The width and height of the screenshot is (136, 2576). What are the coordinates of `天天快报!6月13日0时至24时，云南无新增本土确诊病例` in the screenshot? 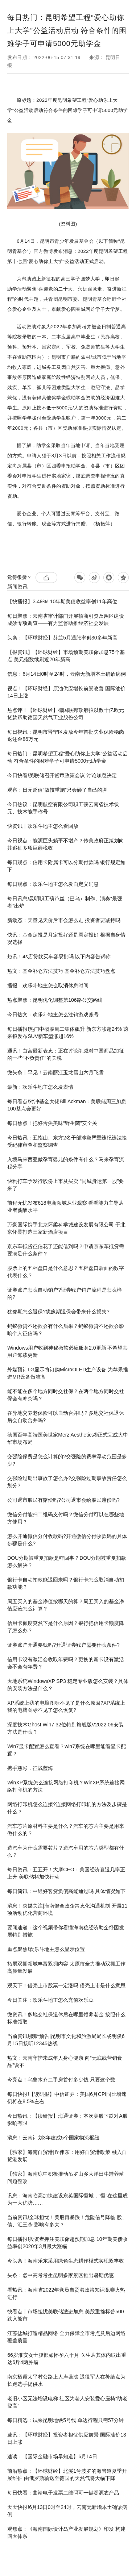 It's located at (67, 2510).